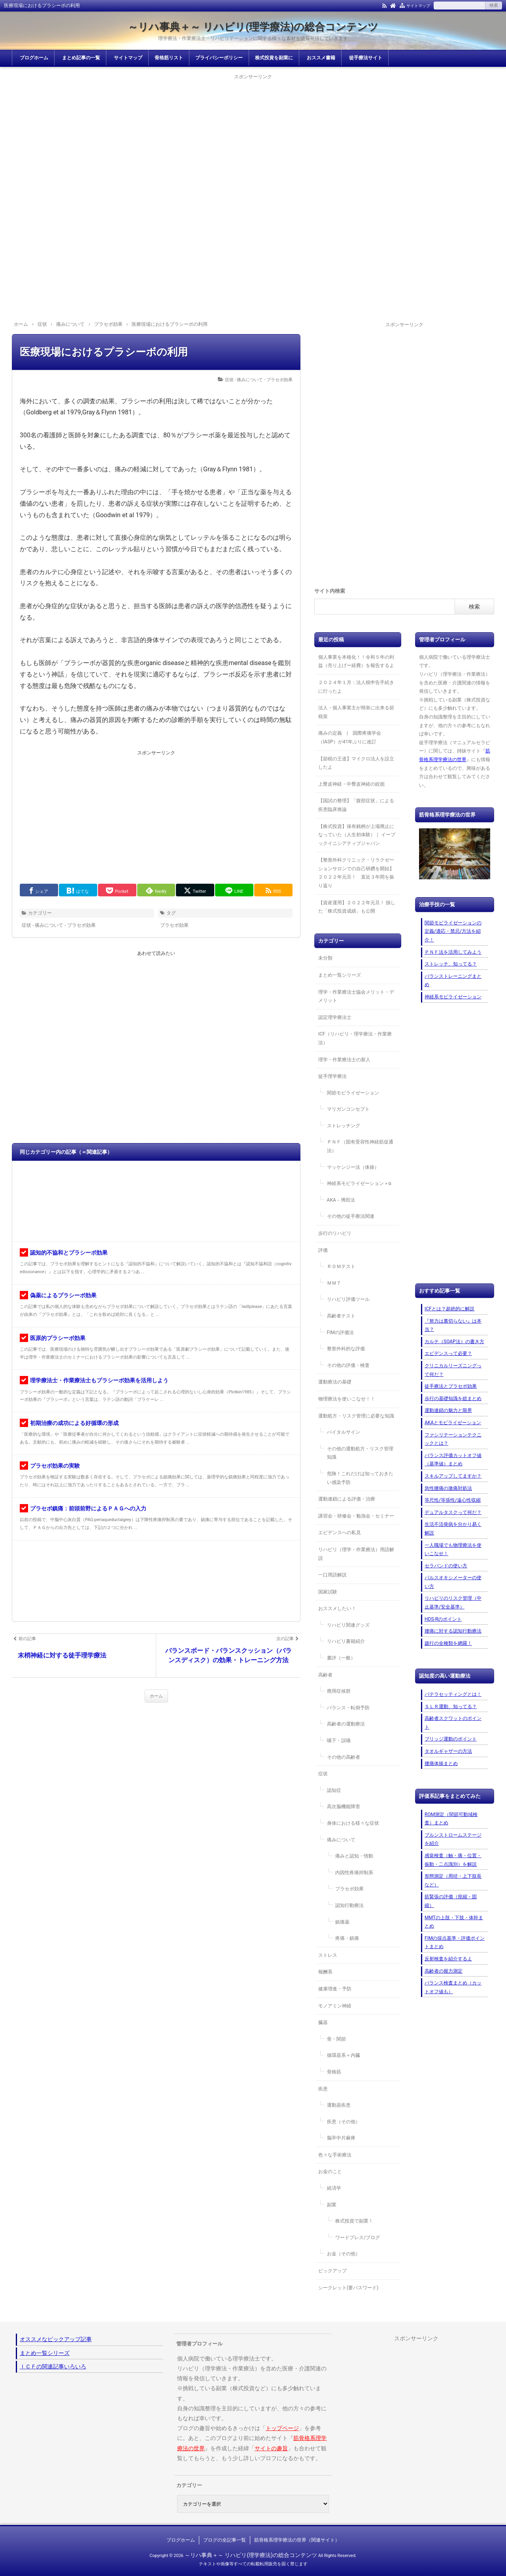 The width and height of the screenshot is (506, 2576). What do you see at coordinates (346, 1348) in the screenshot?
I see `整形外科的な評価` at bounding box center [346, 1348].